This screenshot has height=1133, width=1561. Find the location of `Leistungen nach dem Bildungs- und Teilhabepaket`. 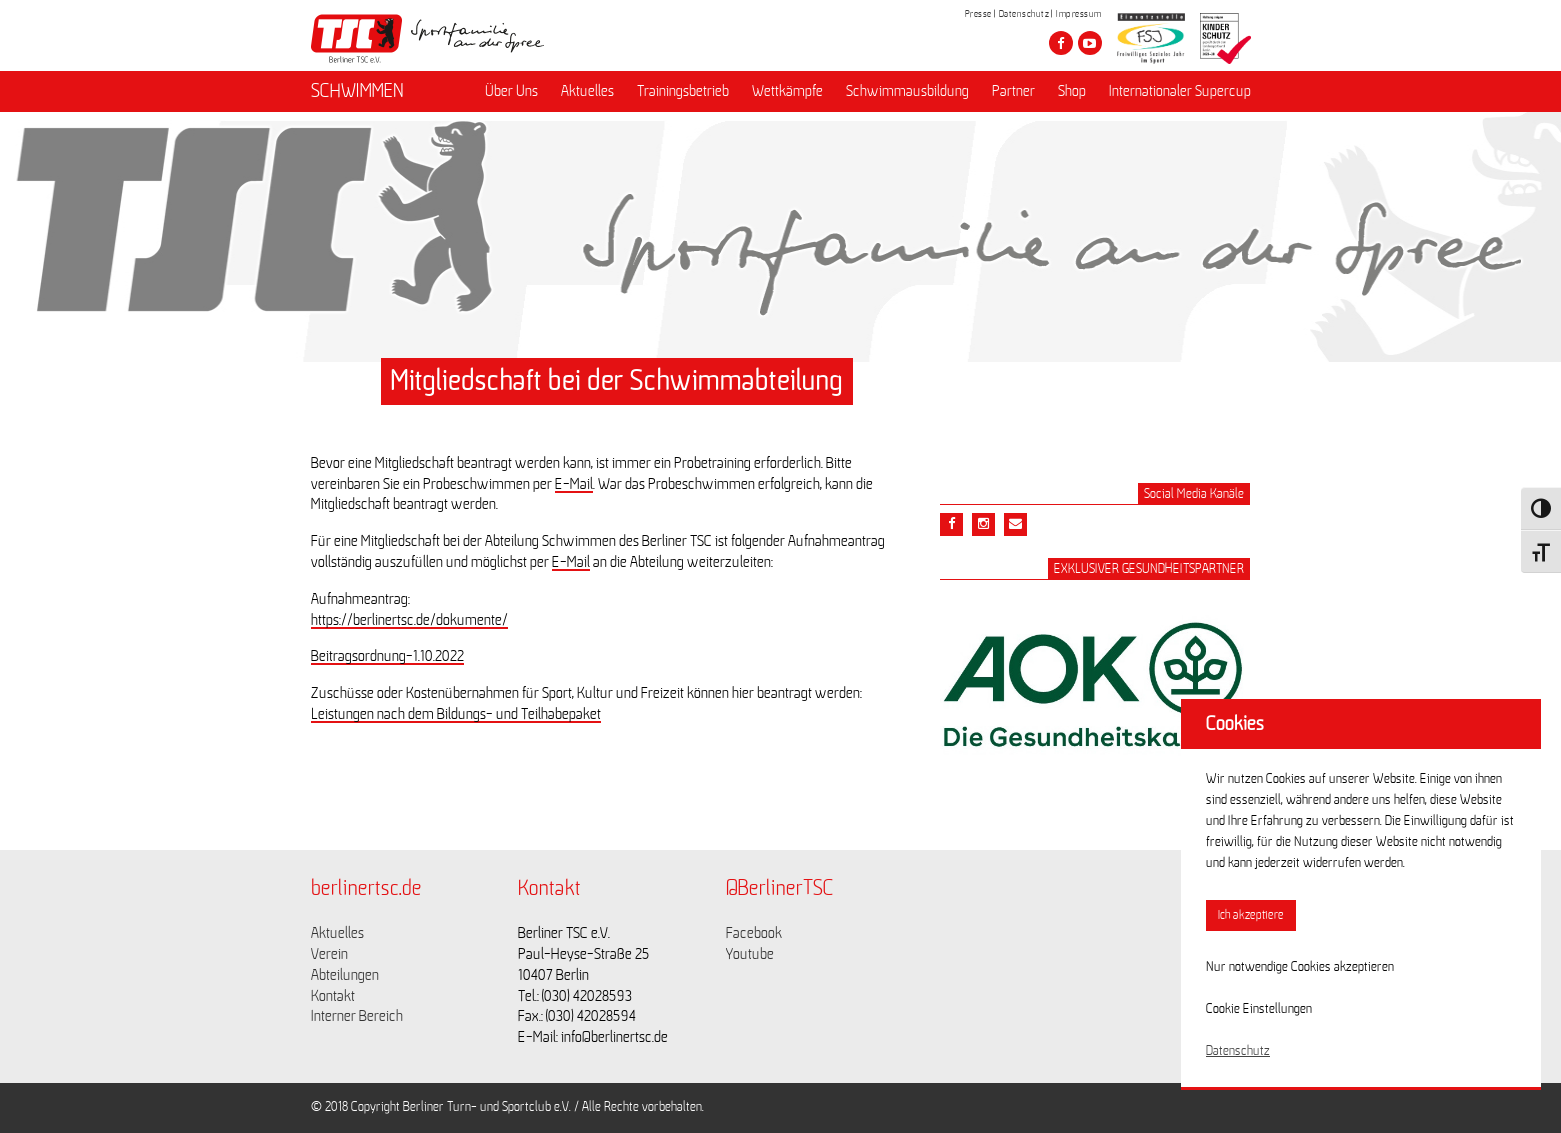

Leistungen nach dem Bildungs- und Teilhabepaket is located at coordinates (456, 714).